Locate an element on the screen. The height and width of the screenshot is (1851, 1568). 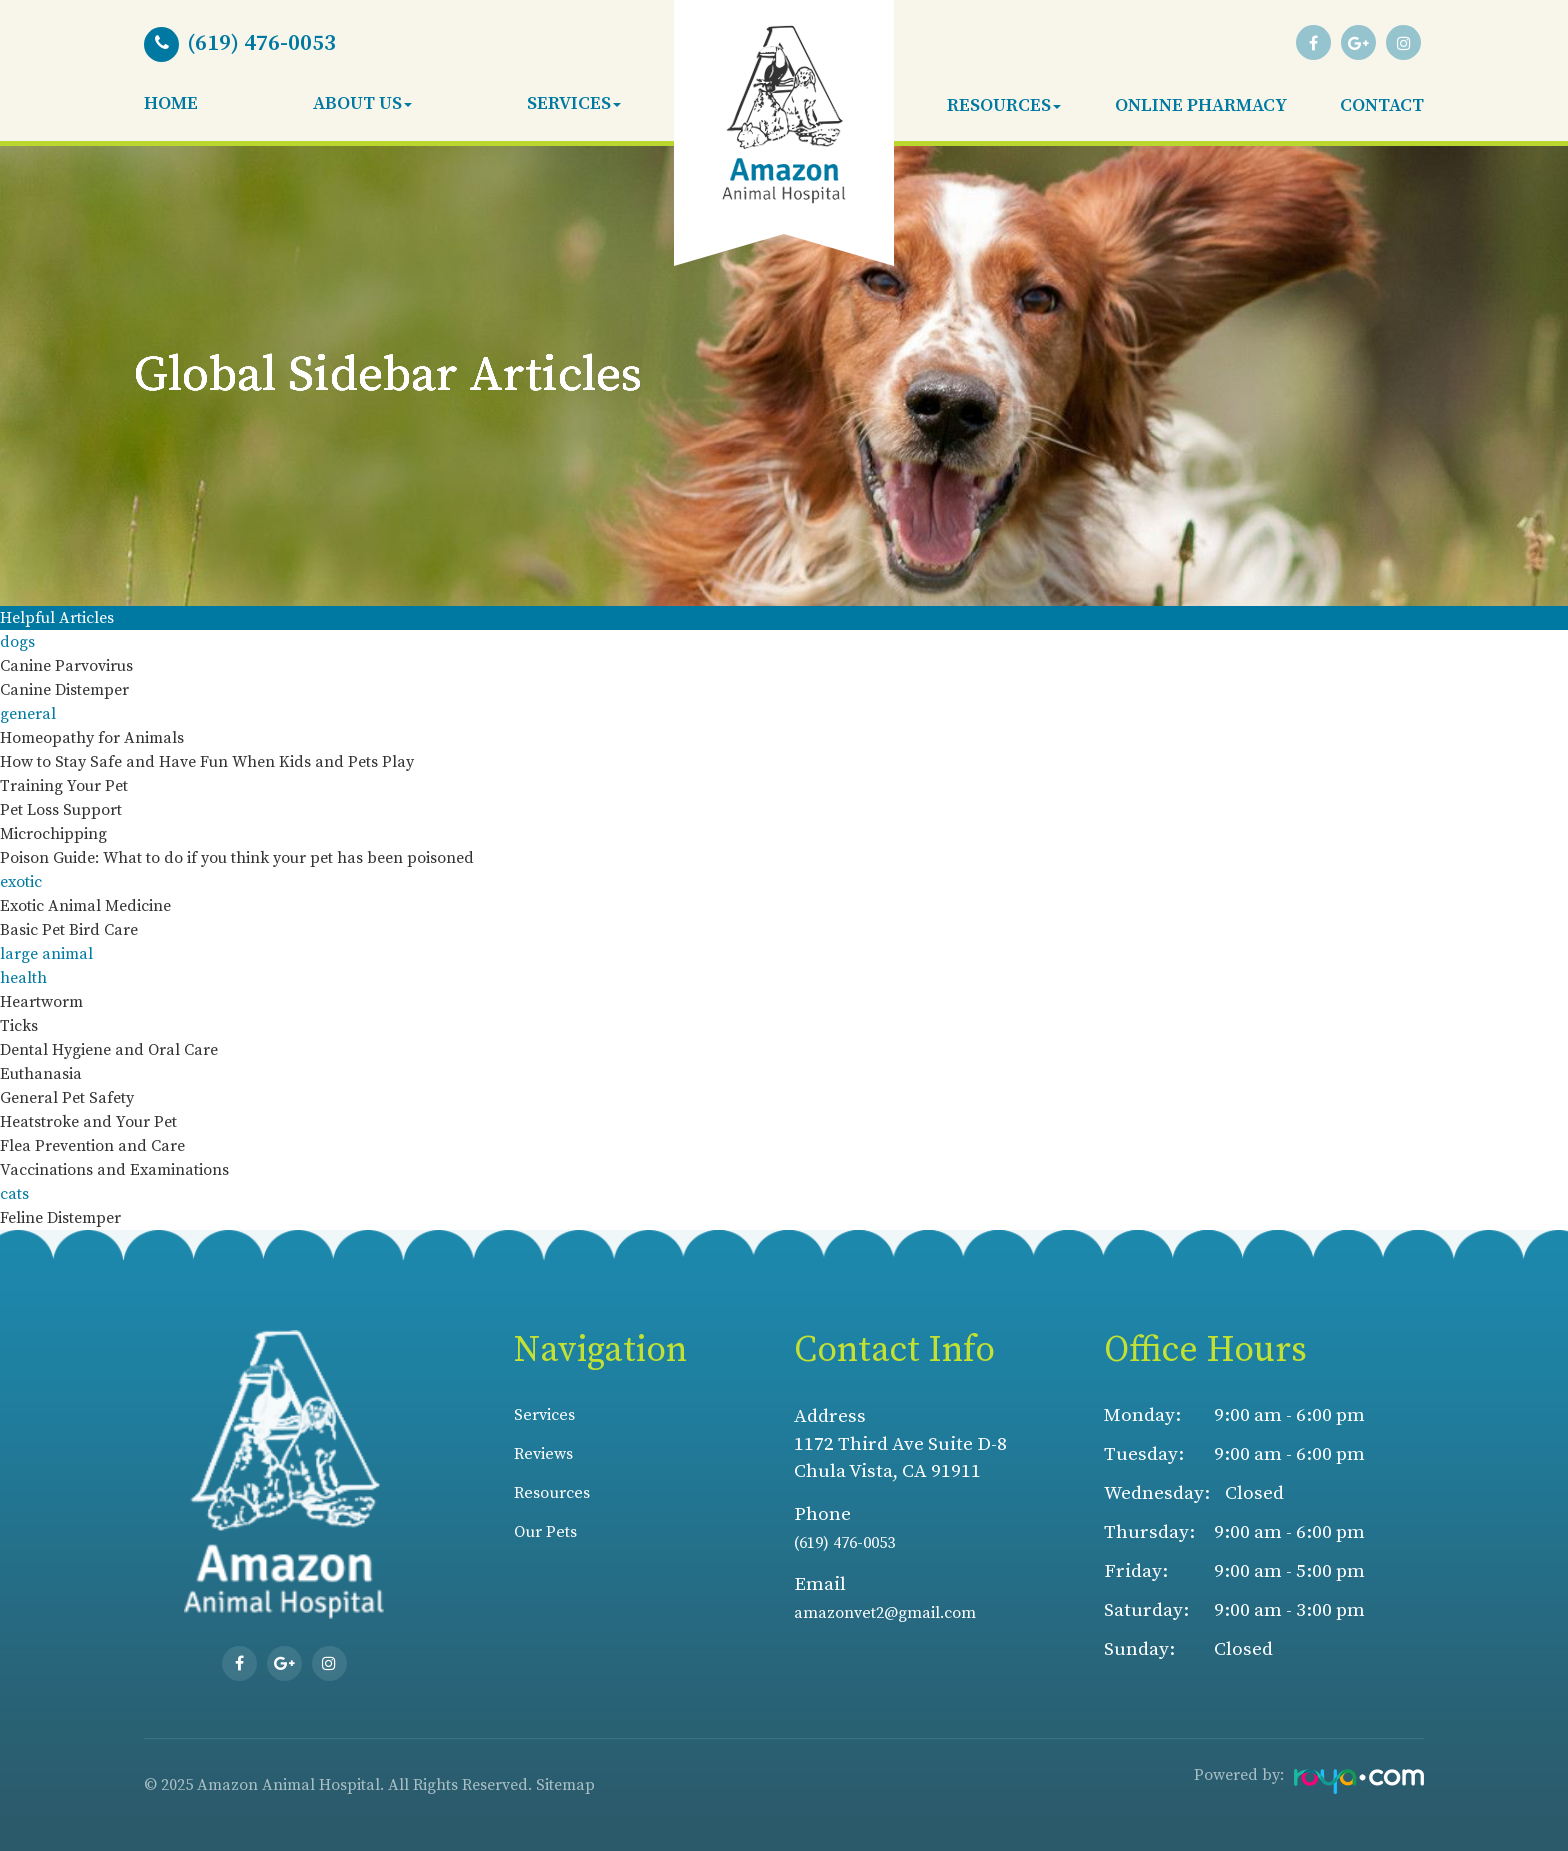
Poison Guide: What to do if you think your pet has been poisoned is located at coordinates (237, 858).